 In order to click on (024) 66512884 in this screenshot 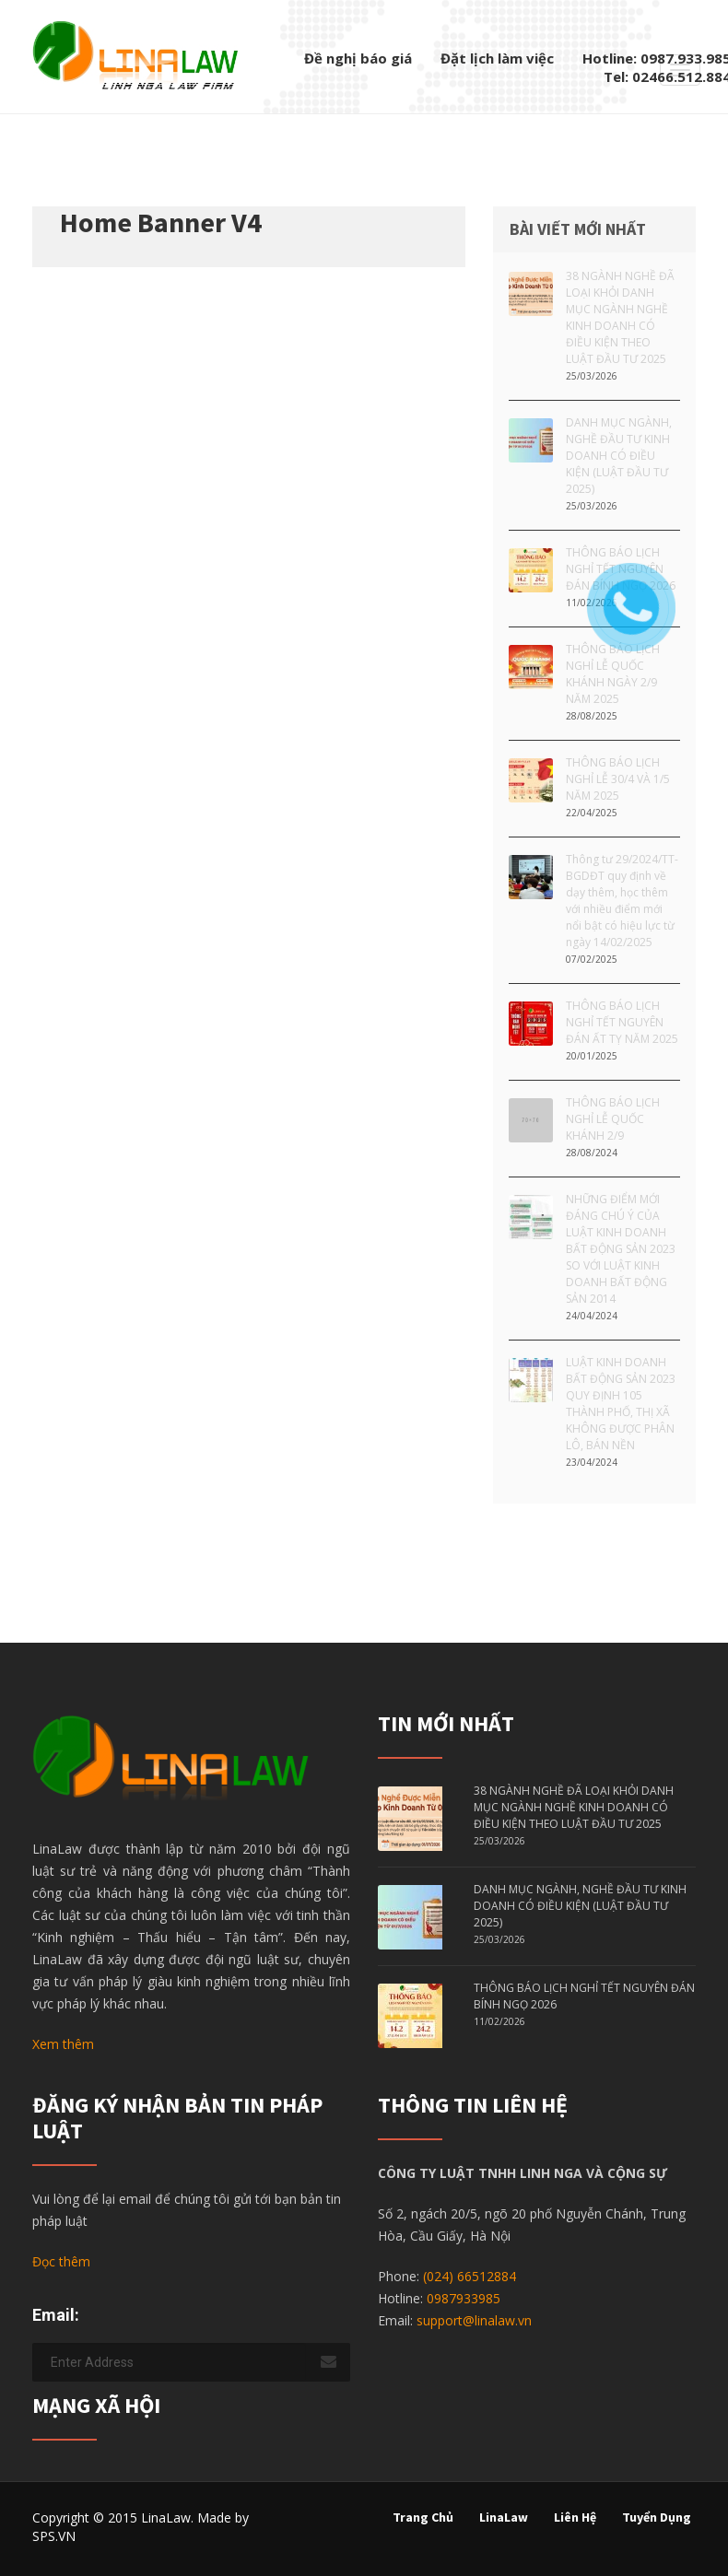, I will do `click(469, 2276)`.